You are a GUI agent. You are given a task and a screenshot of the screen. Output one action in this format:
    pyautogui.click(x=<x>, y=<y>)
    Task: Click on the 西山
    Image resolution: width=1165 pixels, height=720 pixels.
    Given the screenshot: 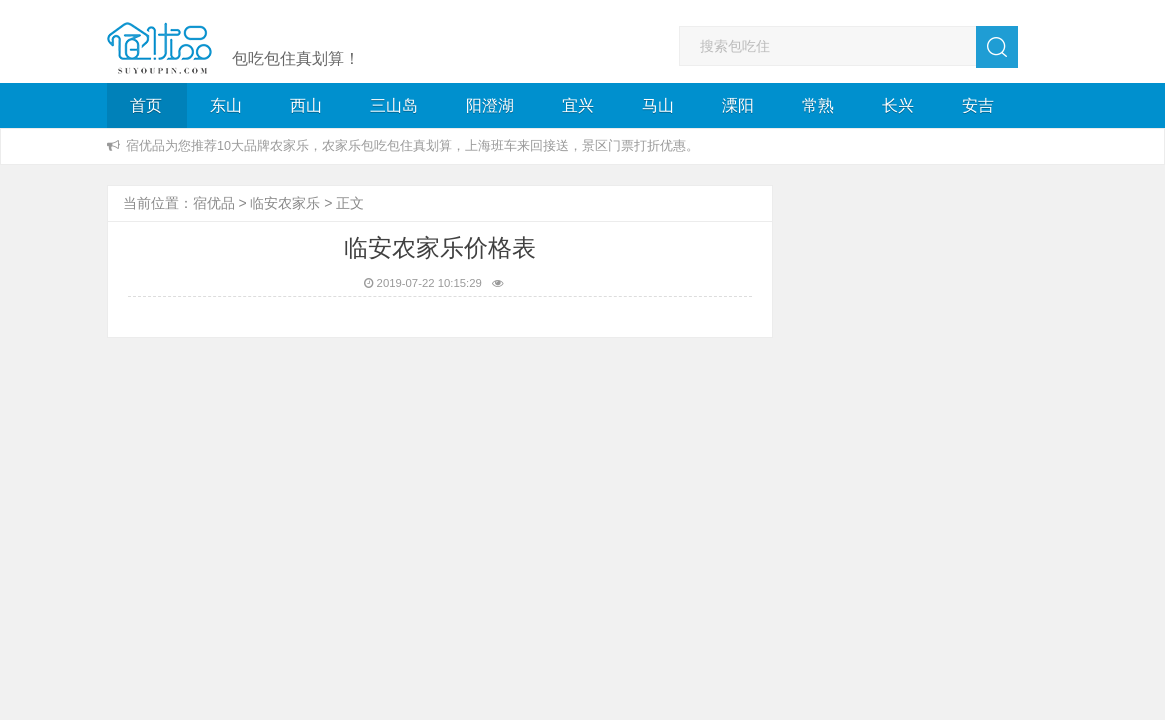 What is the action you would take?
    pyautogui.click(x=306, y=105)
    